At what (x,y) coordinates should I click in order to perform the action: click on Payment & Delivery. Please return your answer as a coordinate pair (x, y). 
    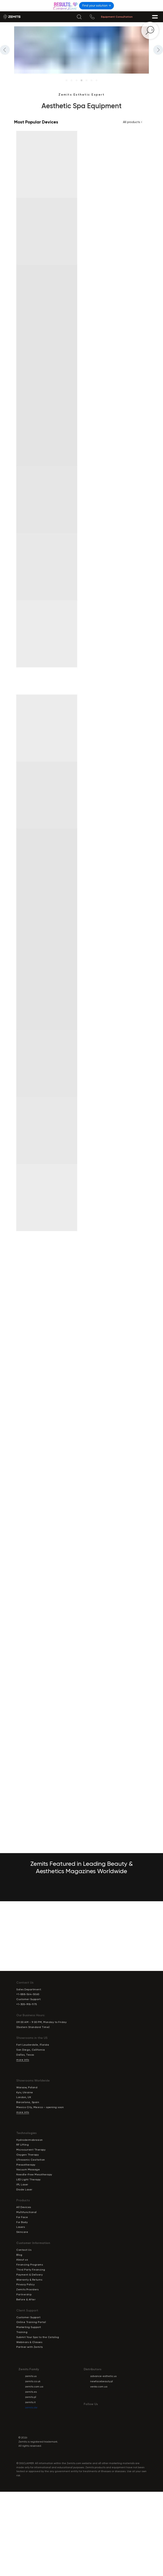
    Looking at the image, I should click on (29, 2274).